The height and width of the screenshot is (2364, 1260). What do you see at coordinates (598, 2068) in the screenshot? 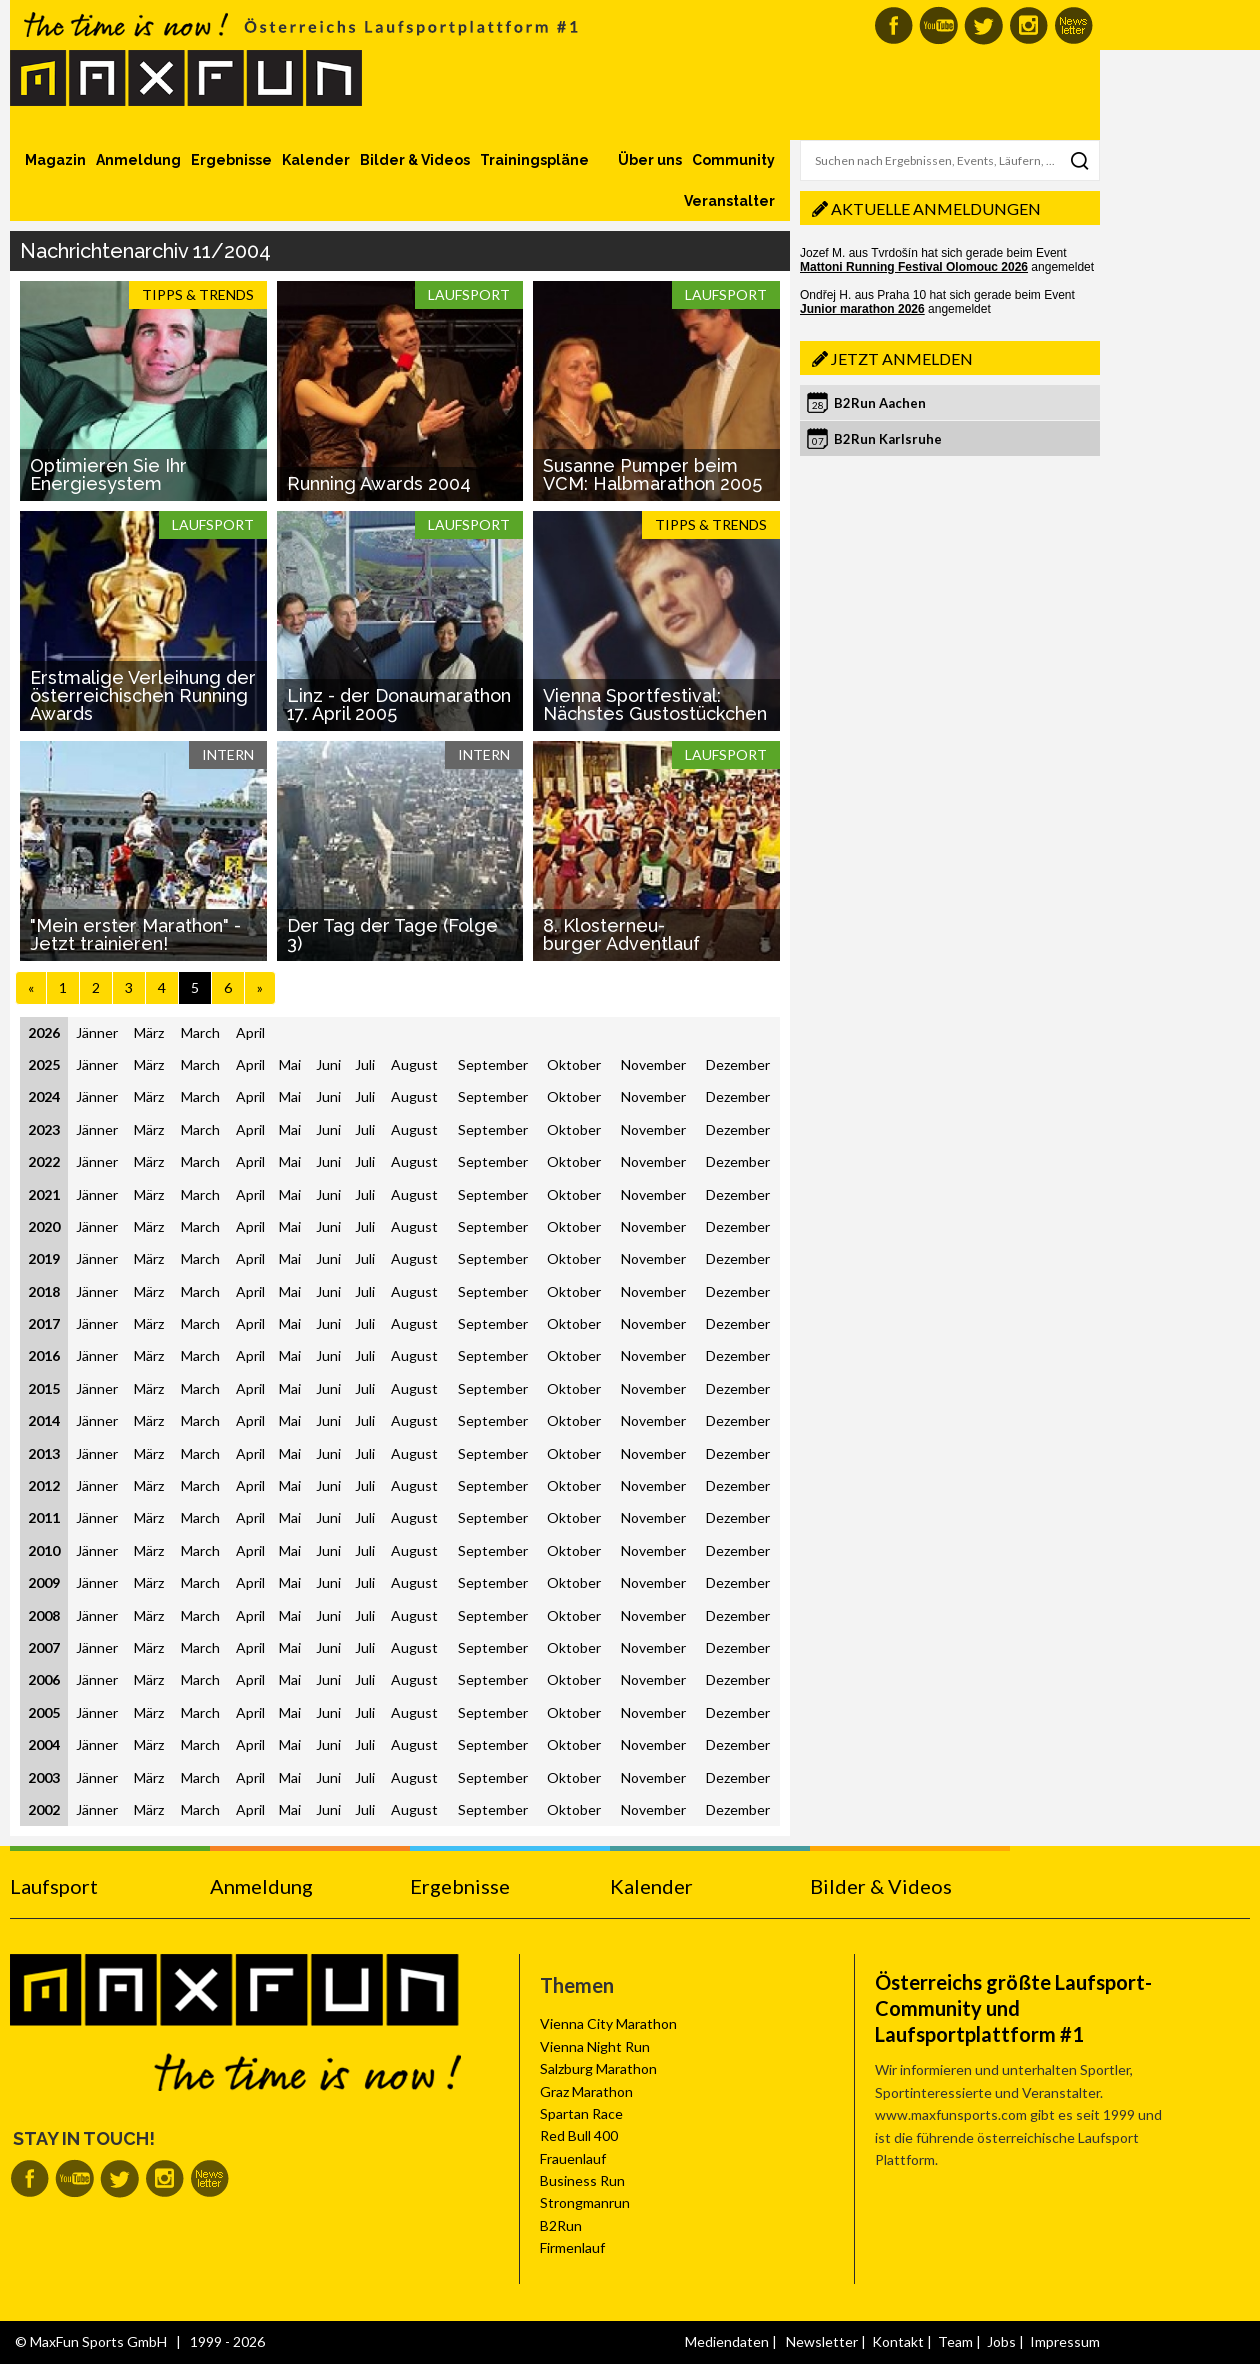
I see `Salzburg Marathon` at bounding box center [598, 2068].